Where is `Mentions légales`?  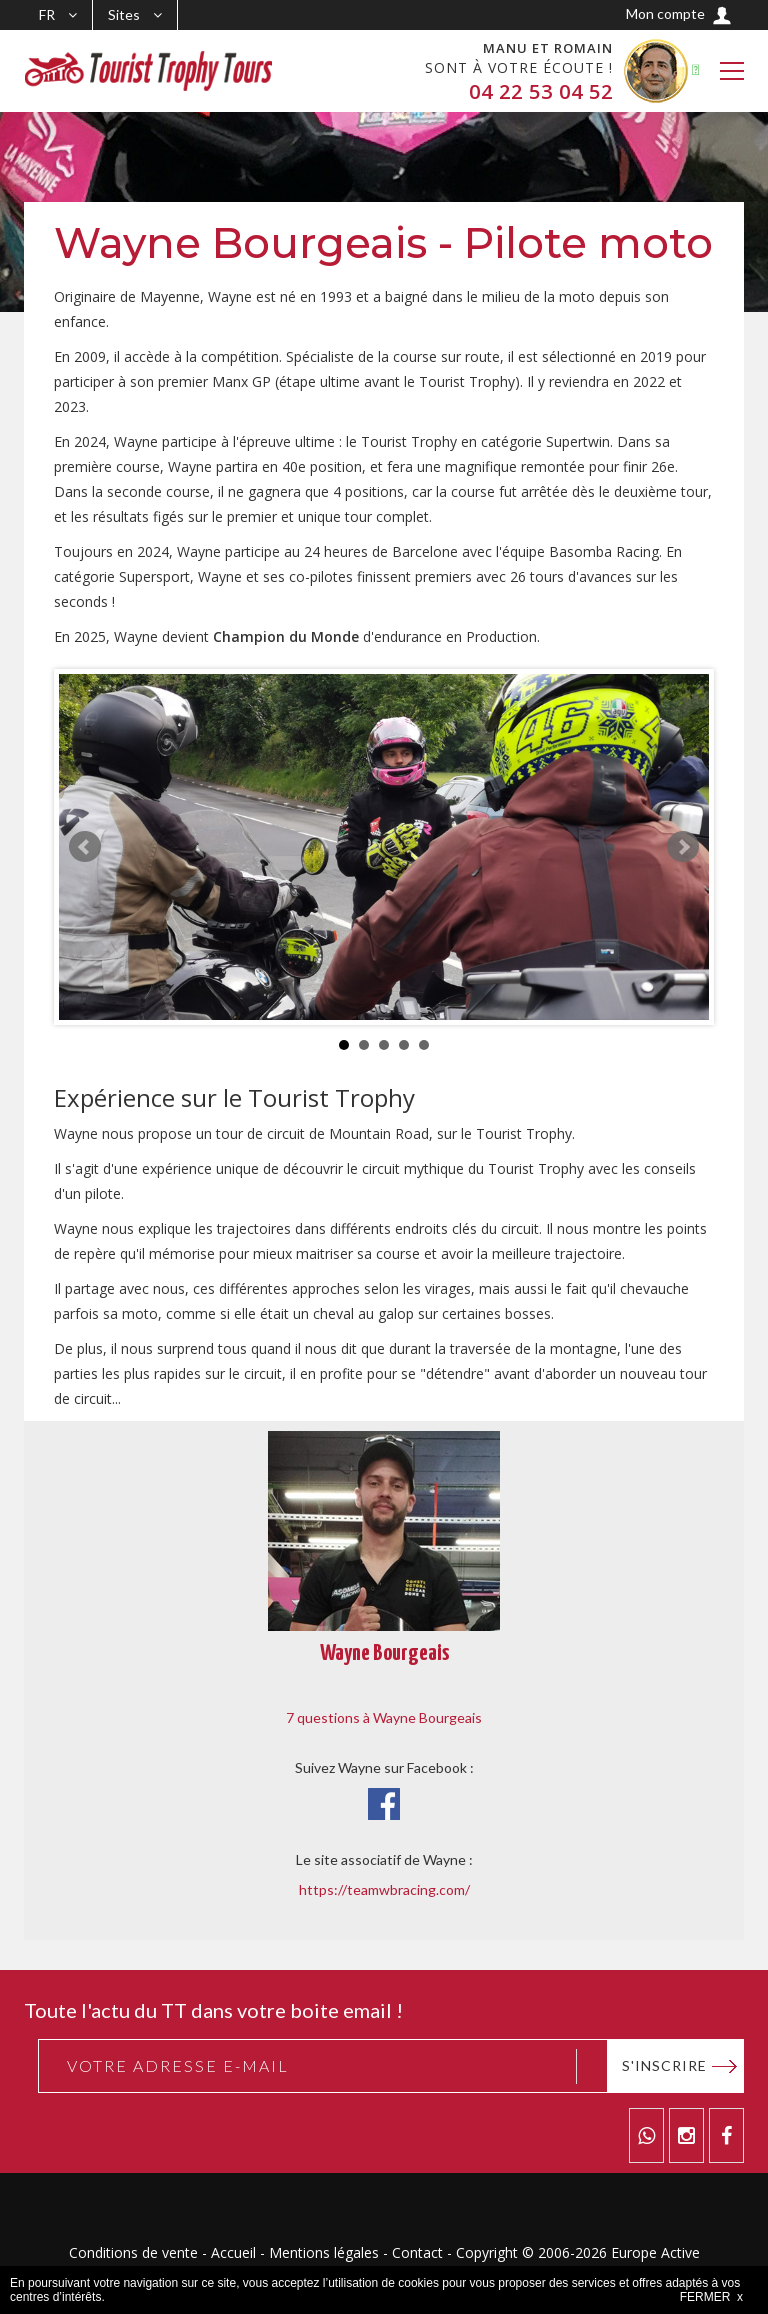
Mentions légales is located at coordinates (324, 2252).